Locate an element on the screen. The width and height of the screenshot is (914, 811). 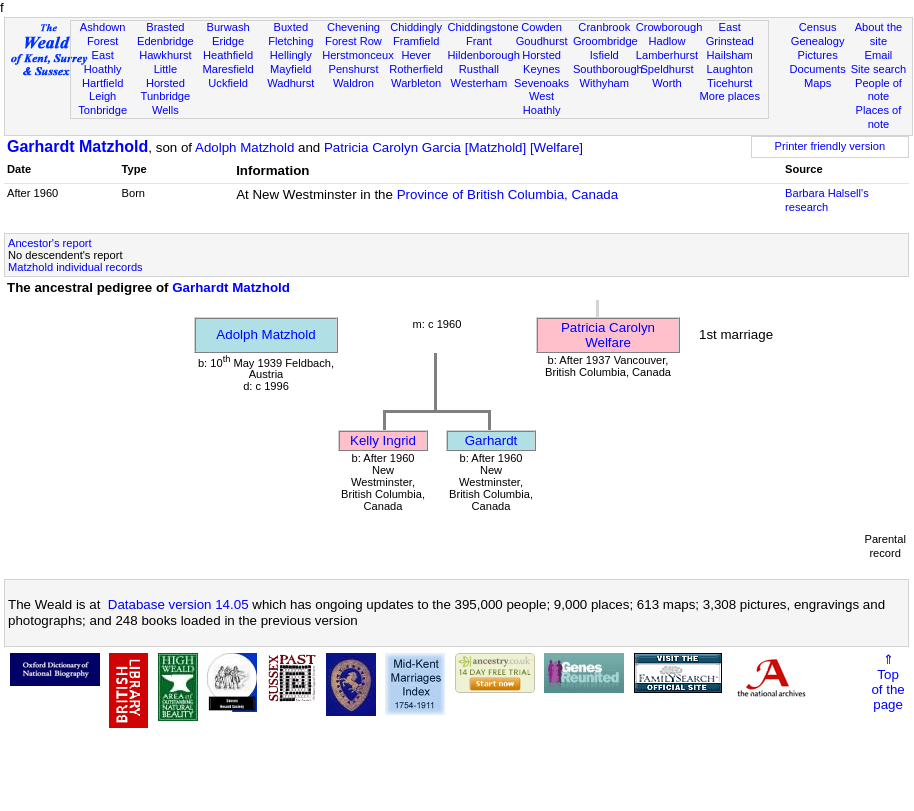
Westerham is located at coordinates (479, 83).